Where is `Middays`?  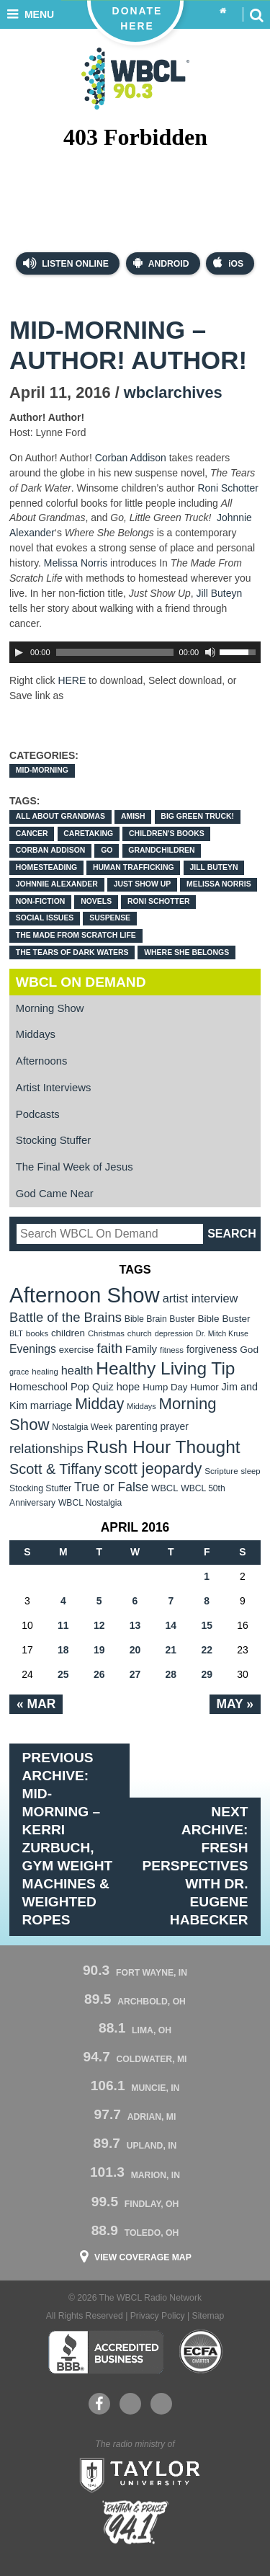 Middays is located at coordinates (35, 1034).